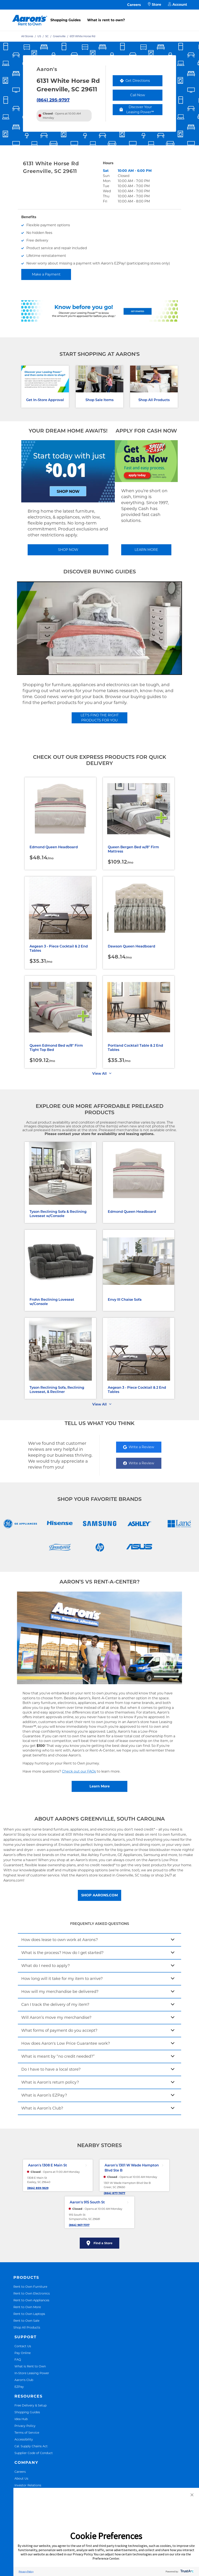 This screenshot has width=199, height=2576. I want to click on Account, so click(177, 4).